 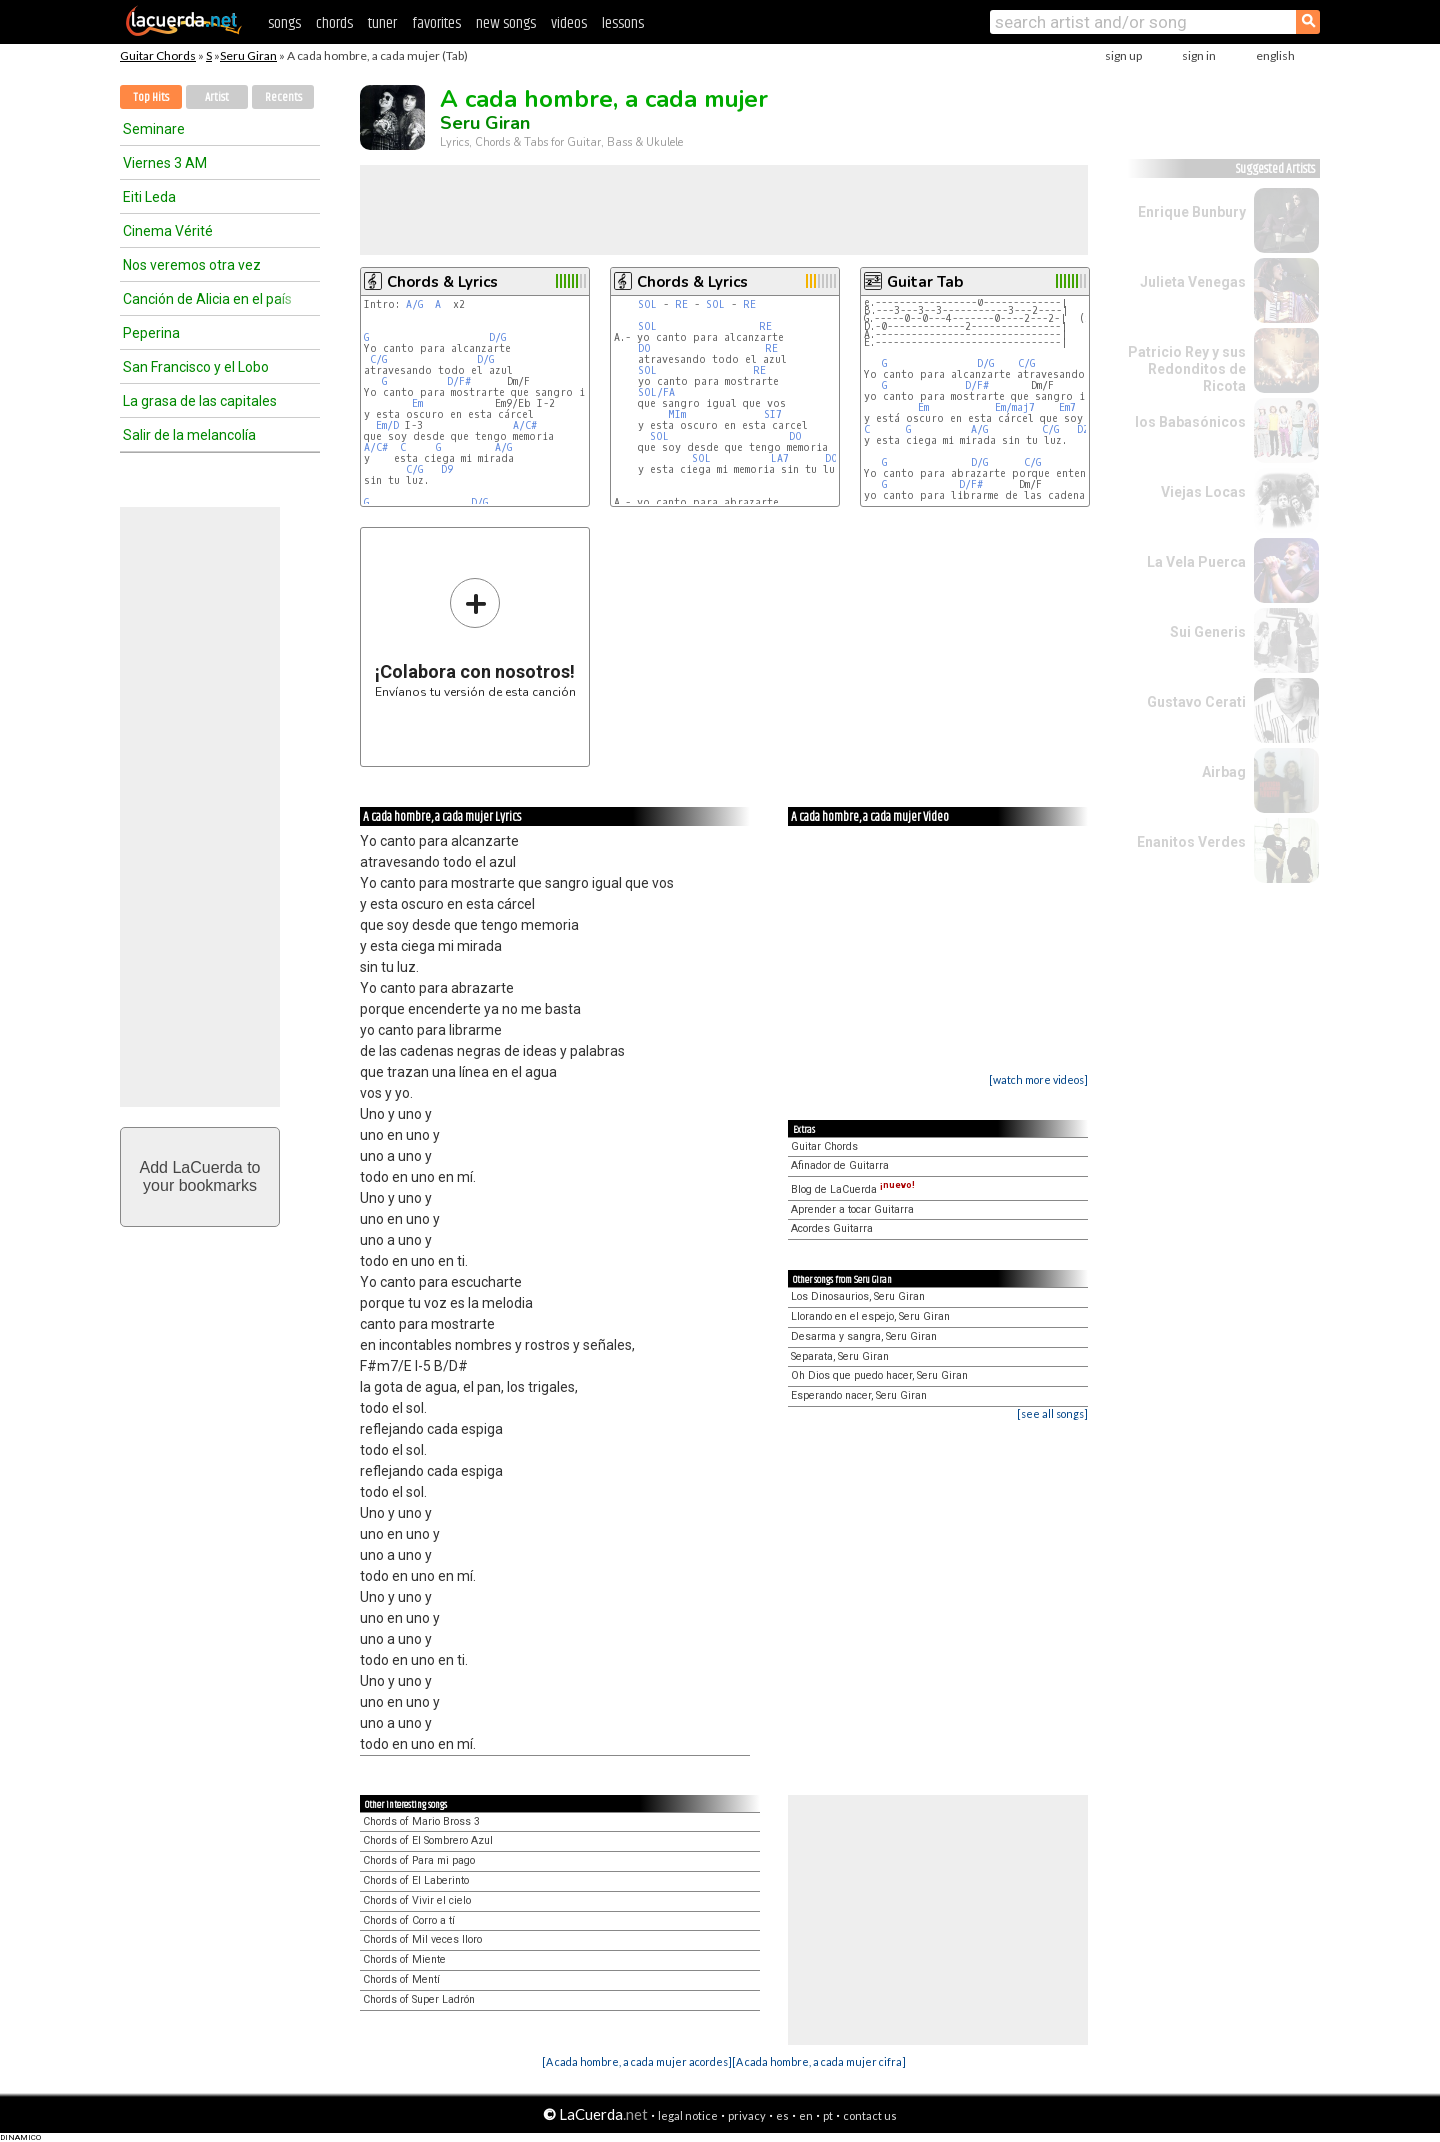 I want to click on Aprender a tocar Guitarra, so click(x=852, y=1209).